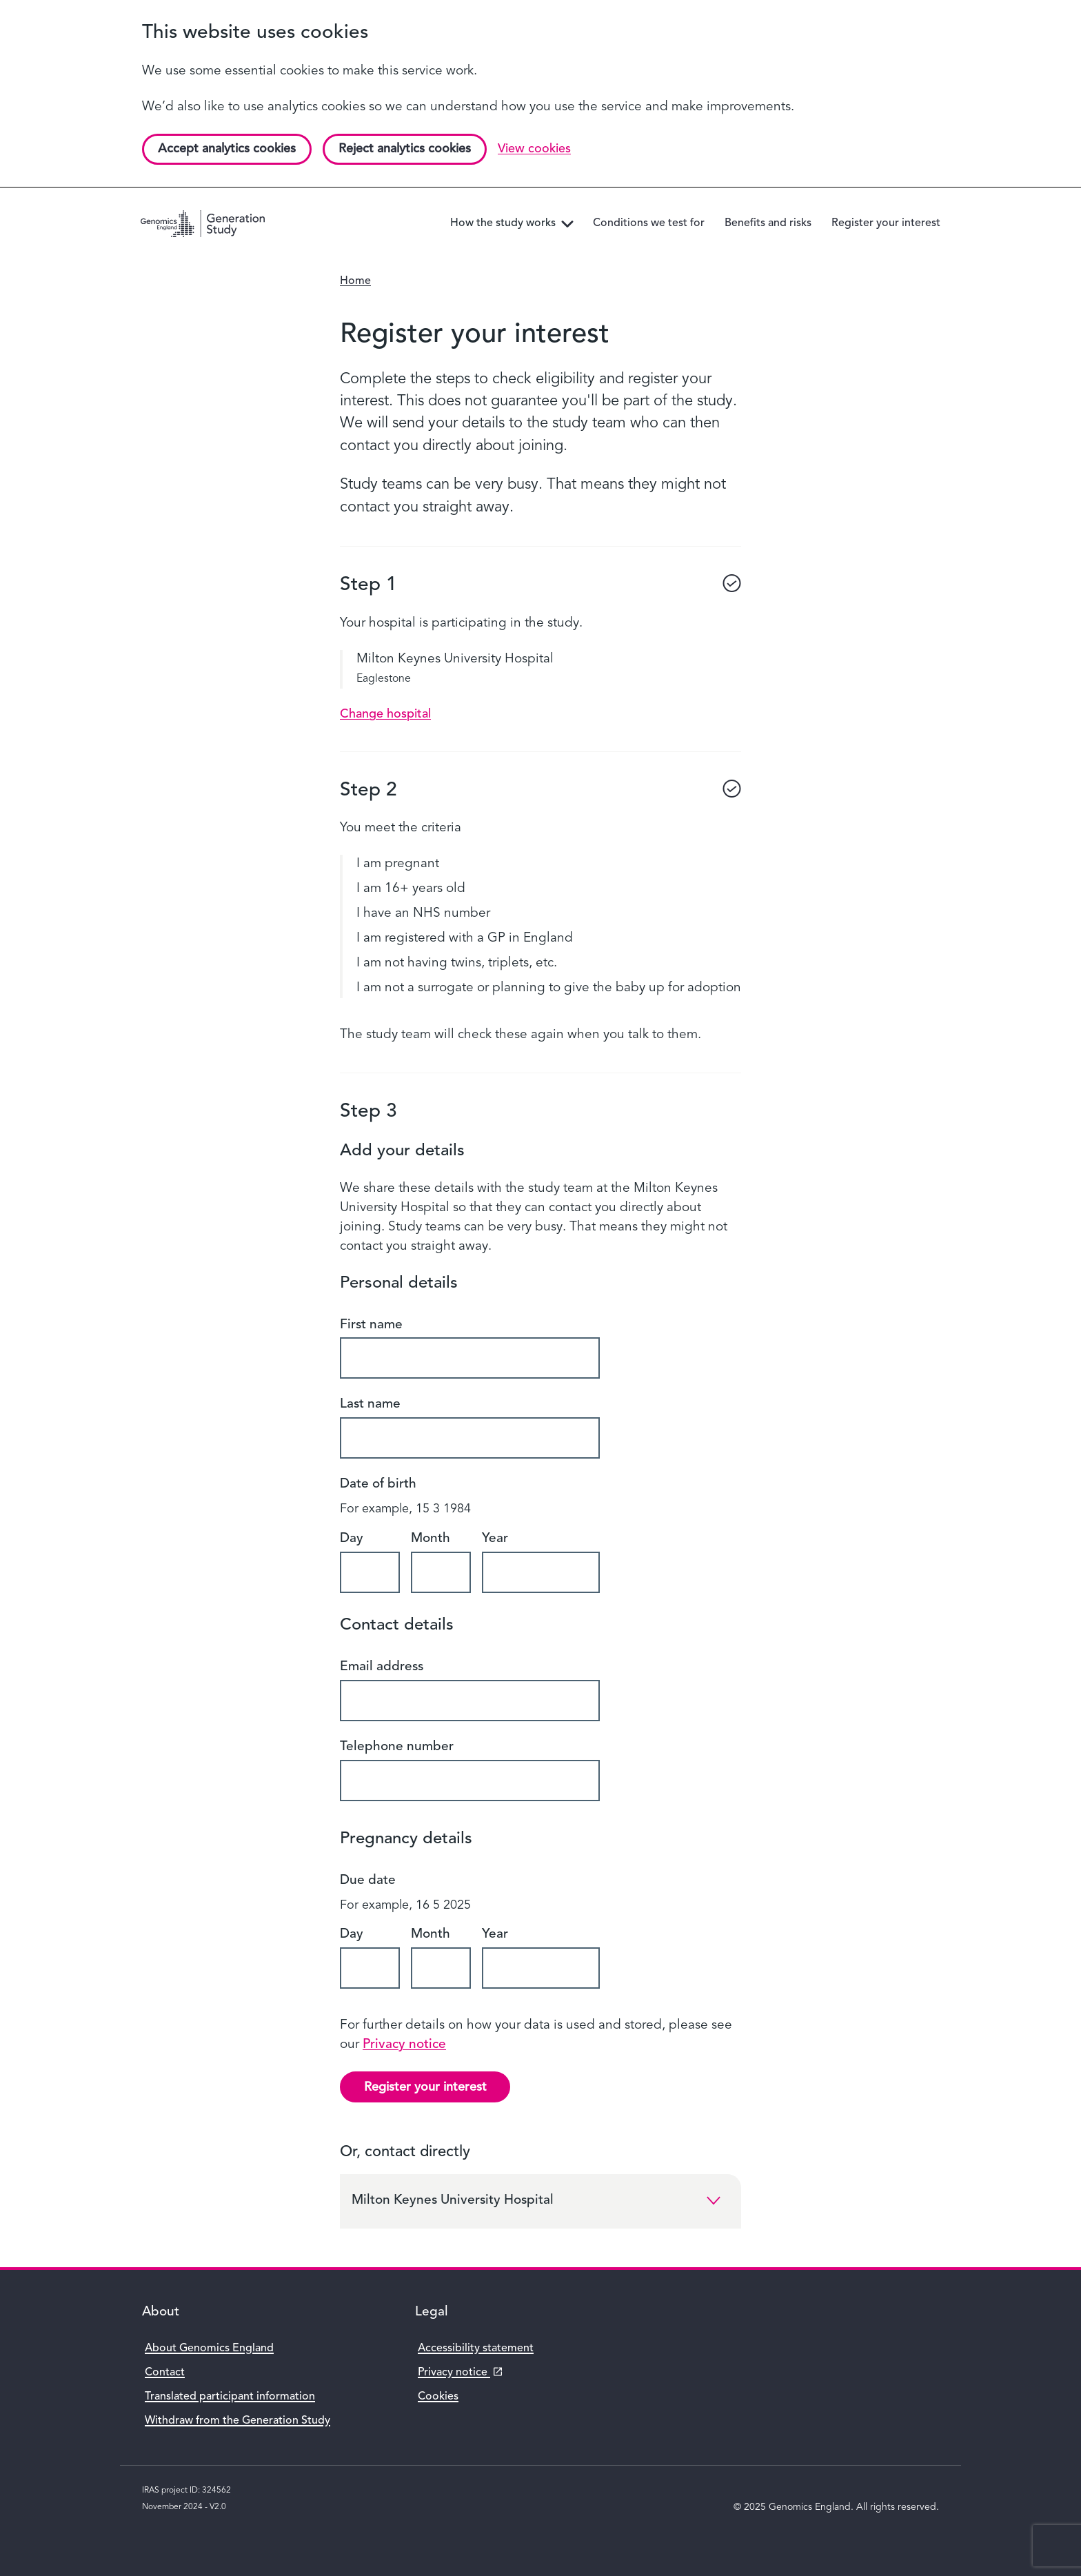  I want to click on Cookies, so click(438, 2396).